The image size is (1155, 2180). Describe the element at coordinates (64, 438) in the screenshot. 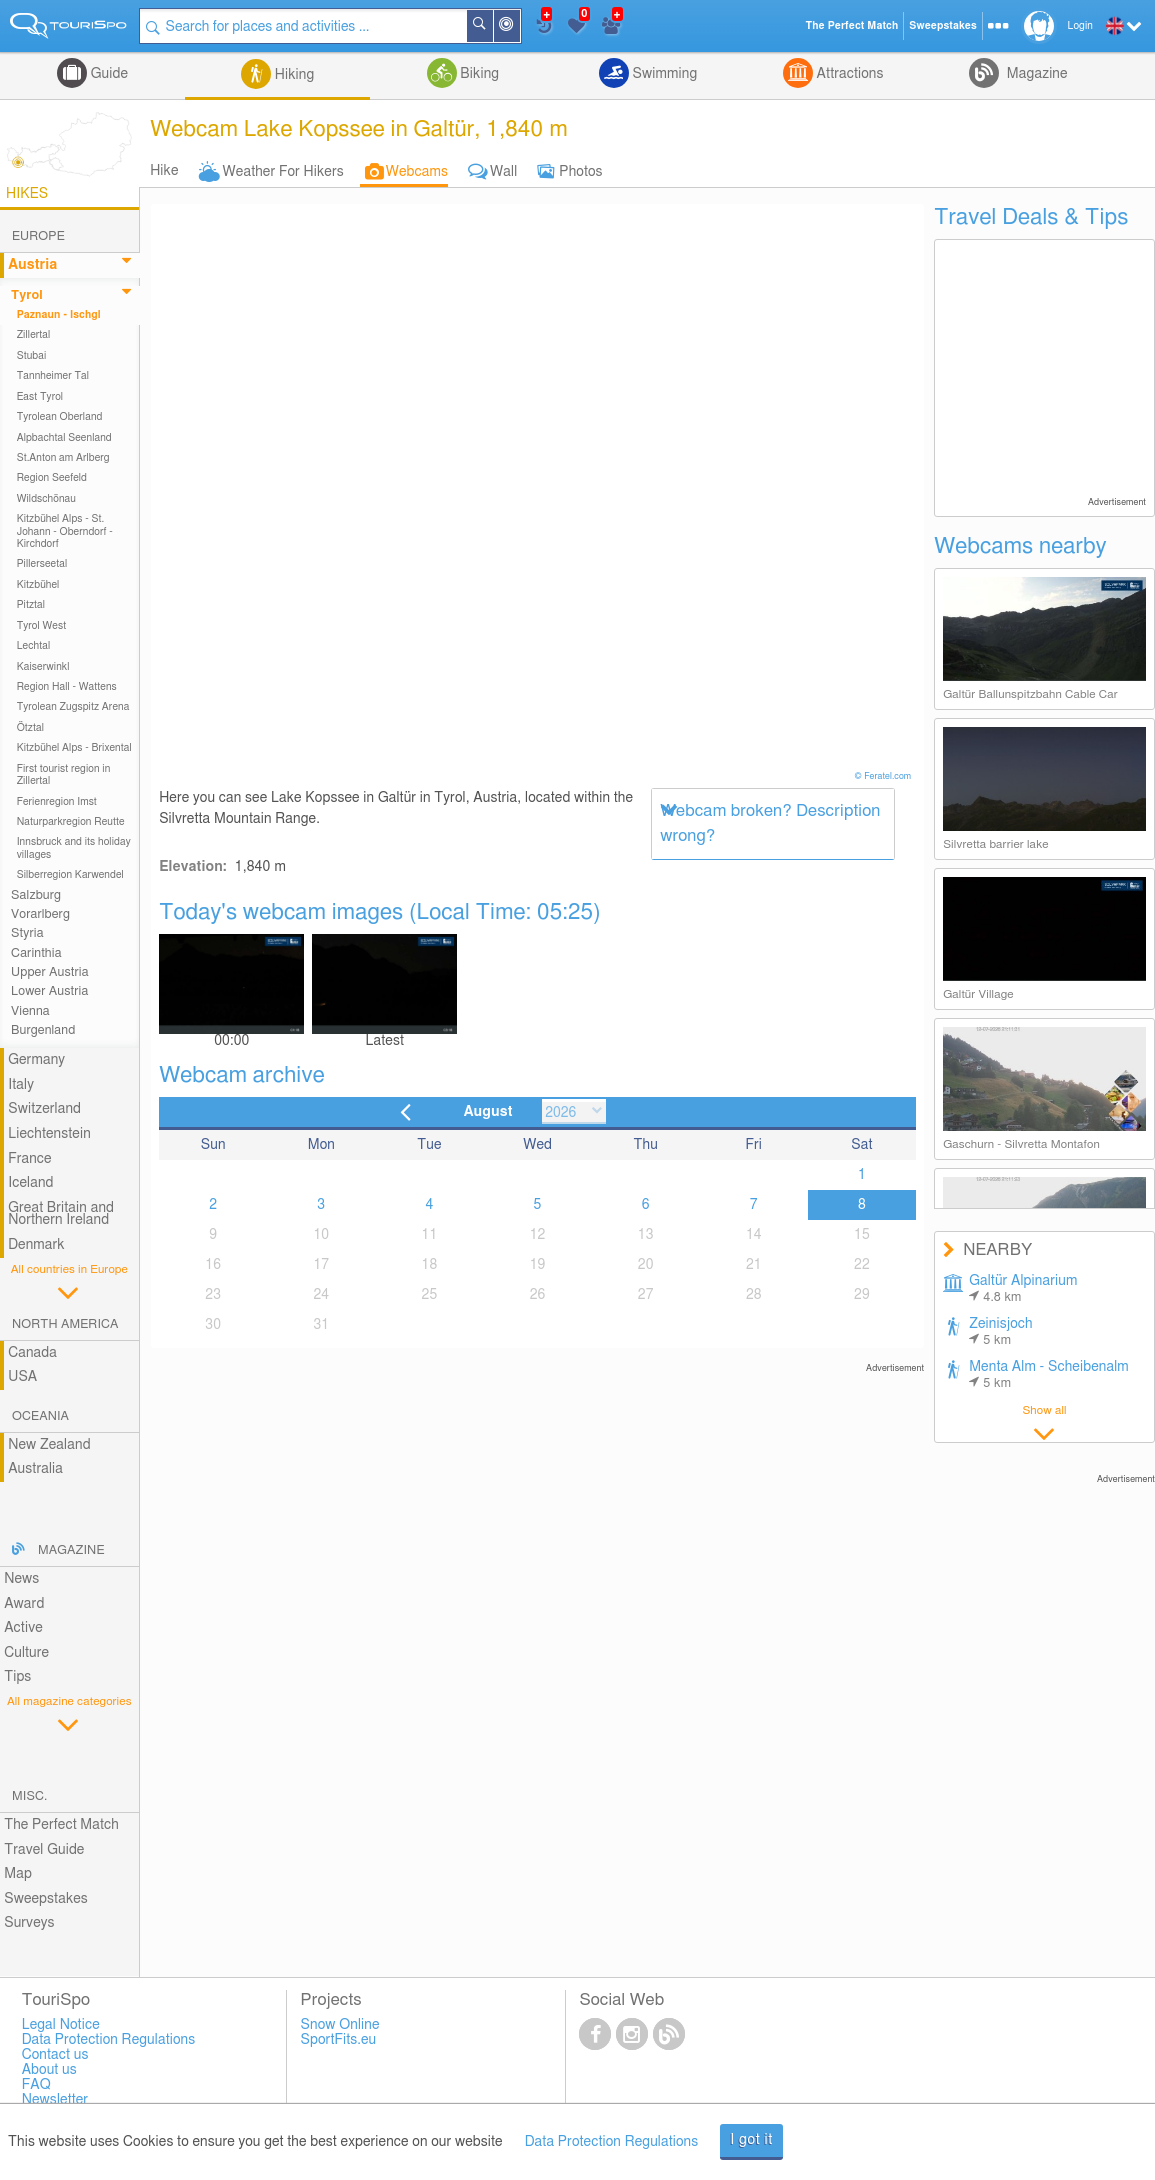

I see `Alpbachtal Seenland` at that location.